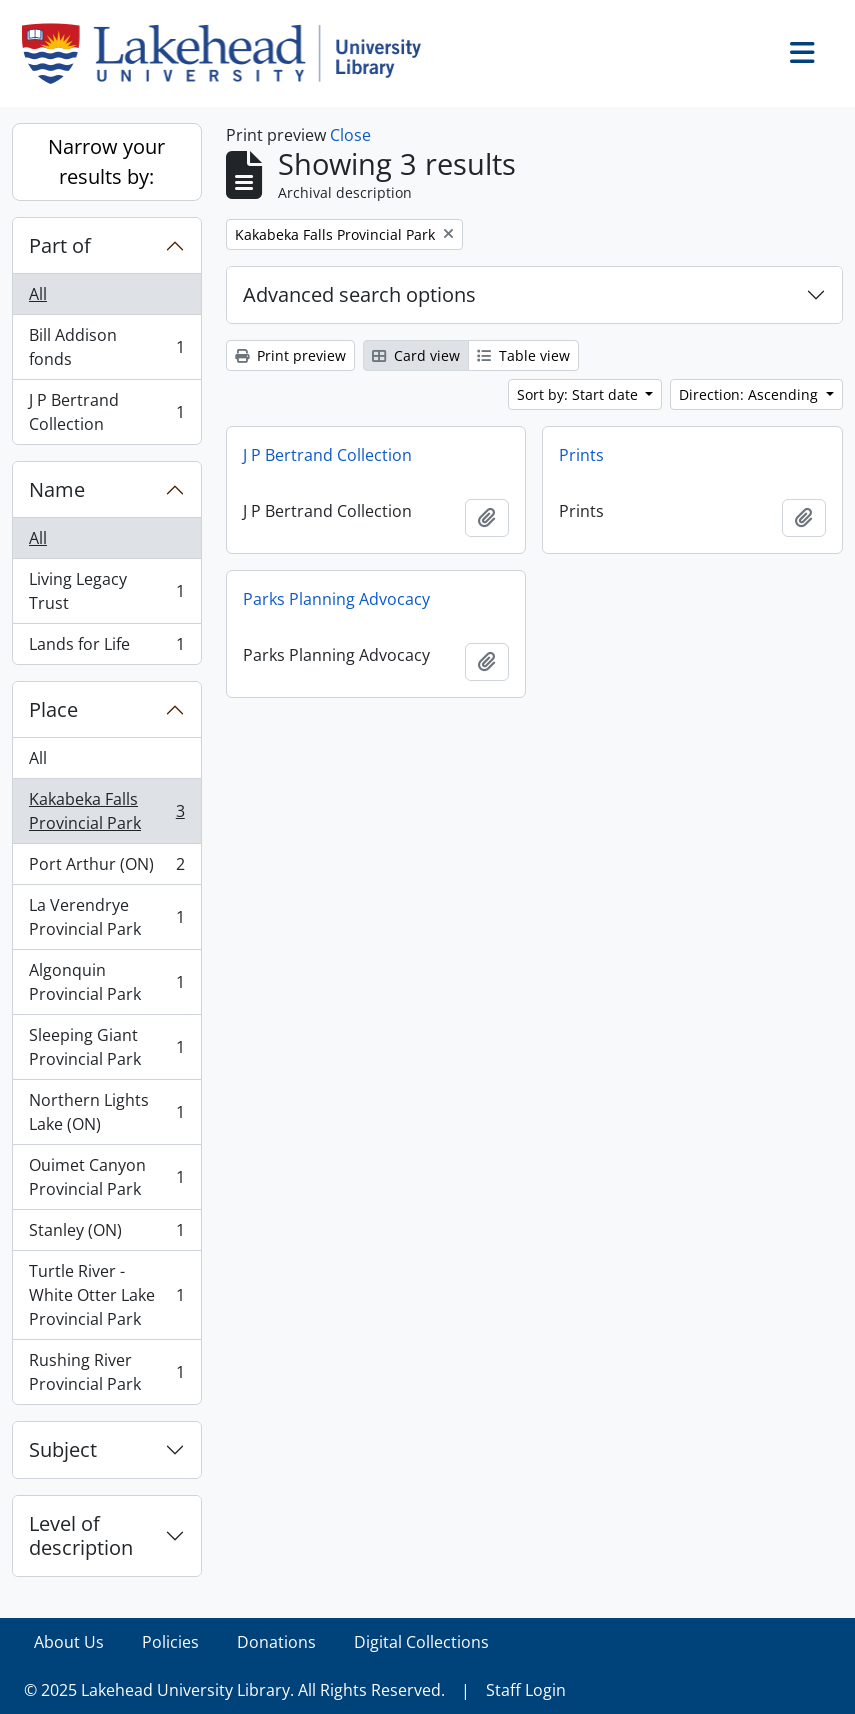 This screenshot has height=1714, width=855. I want to click on Sleeping Giant Provincial Park, so click(106, 1047).